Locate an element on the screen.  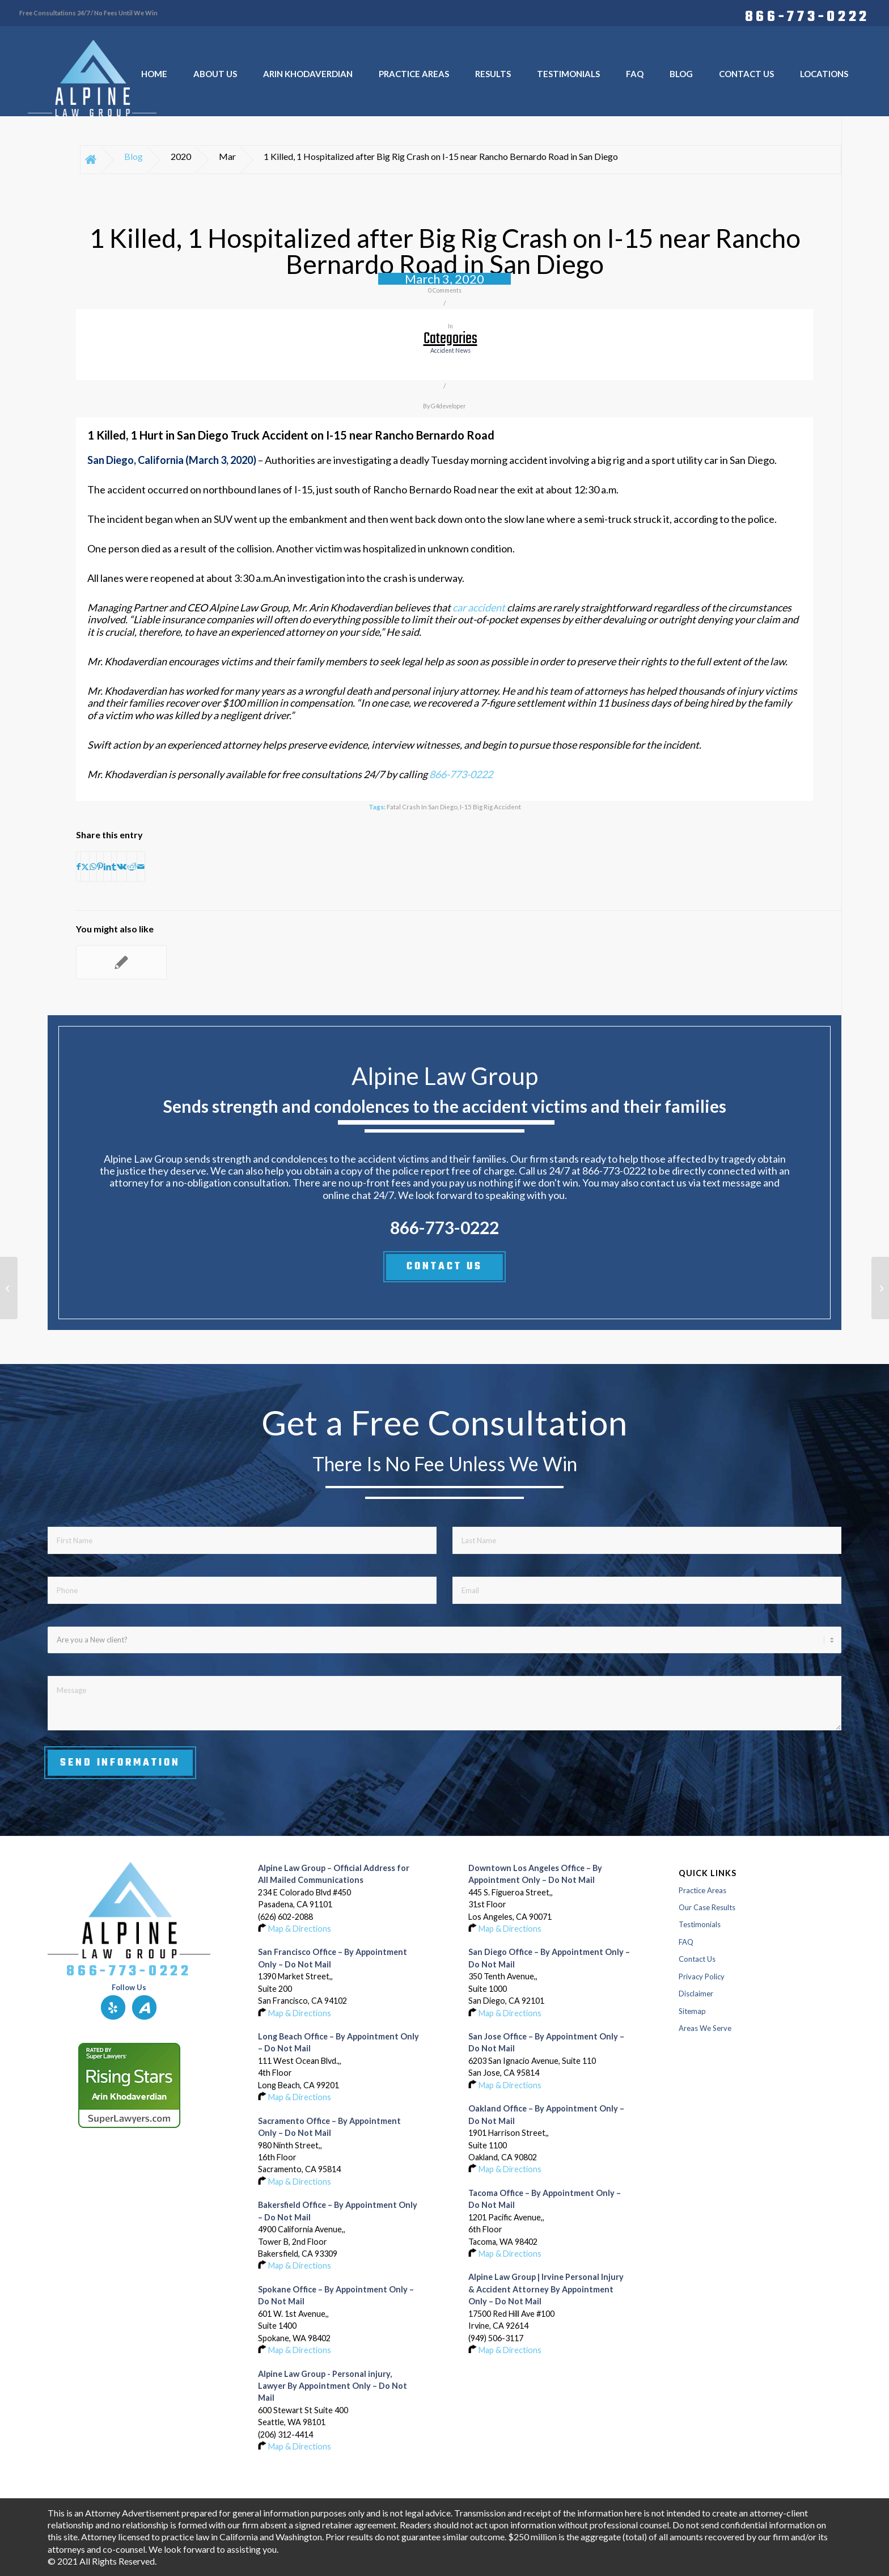
I-15 Big Rig Accident is located at coordinates (490, 806).